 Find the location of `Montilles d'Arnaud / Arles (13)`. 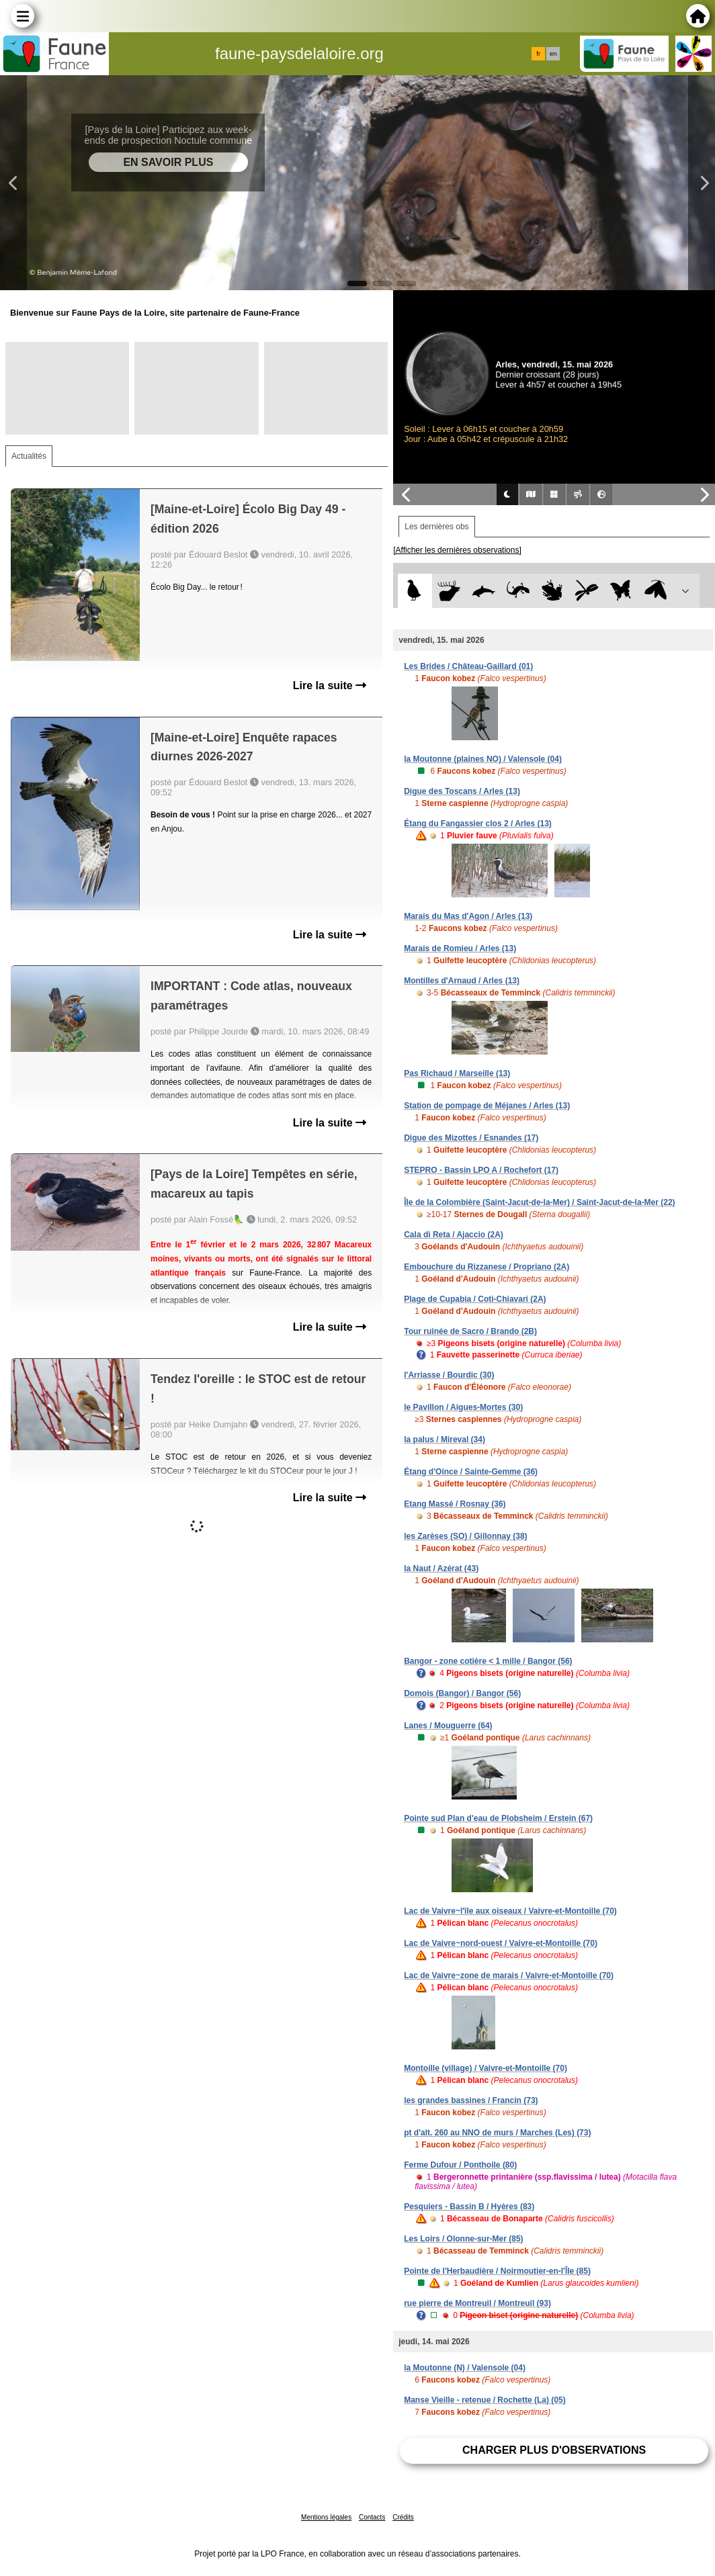

Montilles d'Arnaud / Arles (13) is located at coordinates (461, 980).